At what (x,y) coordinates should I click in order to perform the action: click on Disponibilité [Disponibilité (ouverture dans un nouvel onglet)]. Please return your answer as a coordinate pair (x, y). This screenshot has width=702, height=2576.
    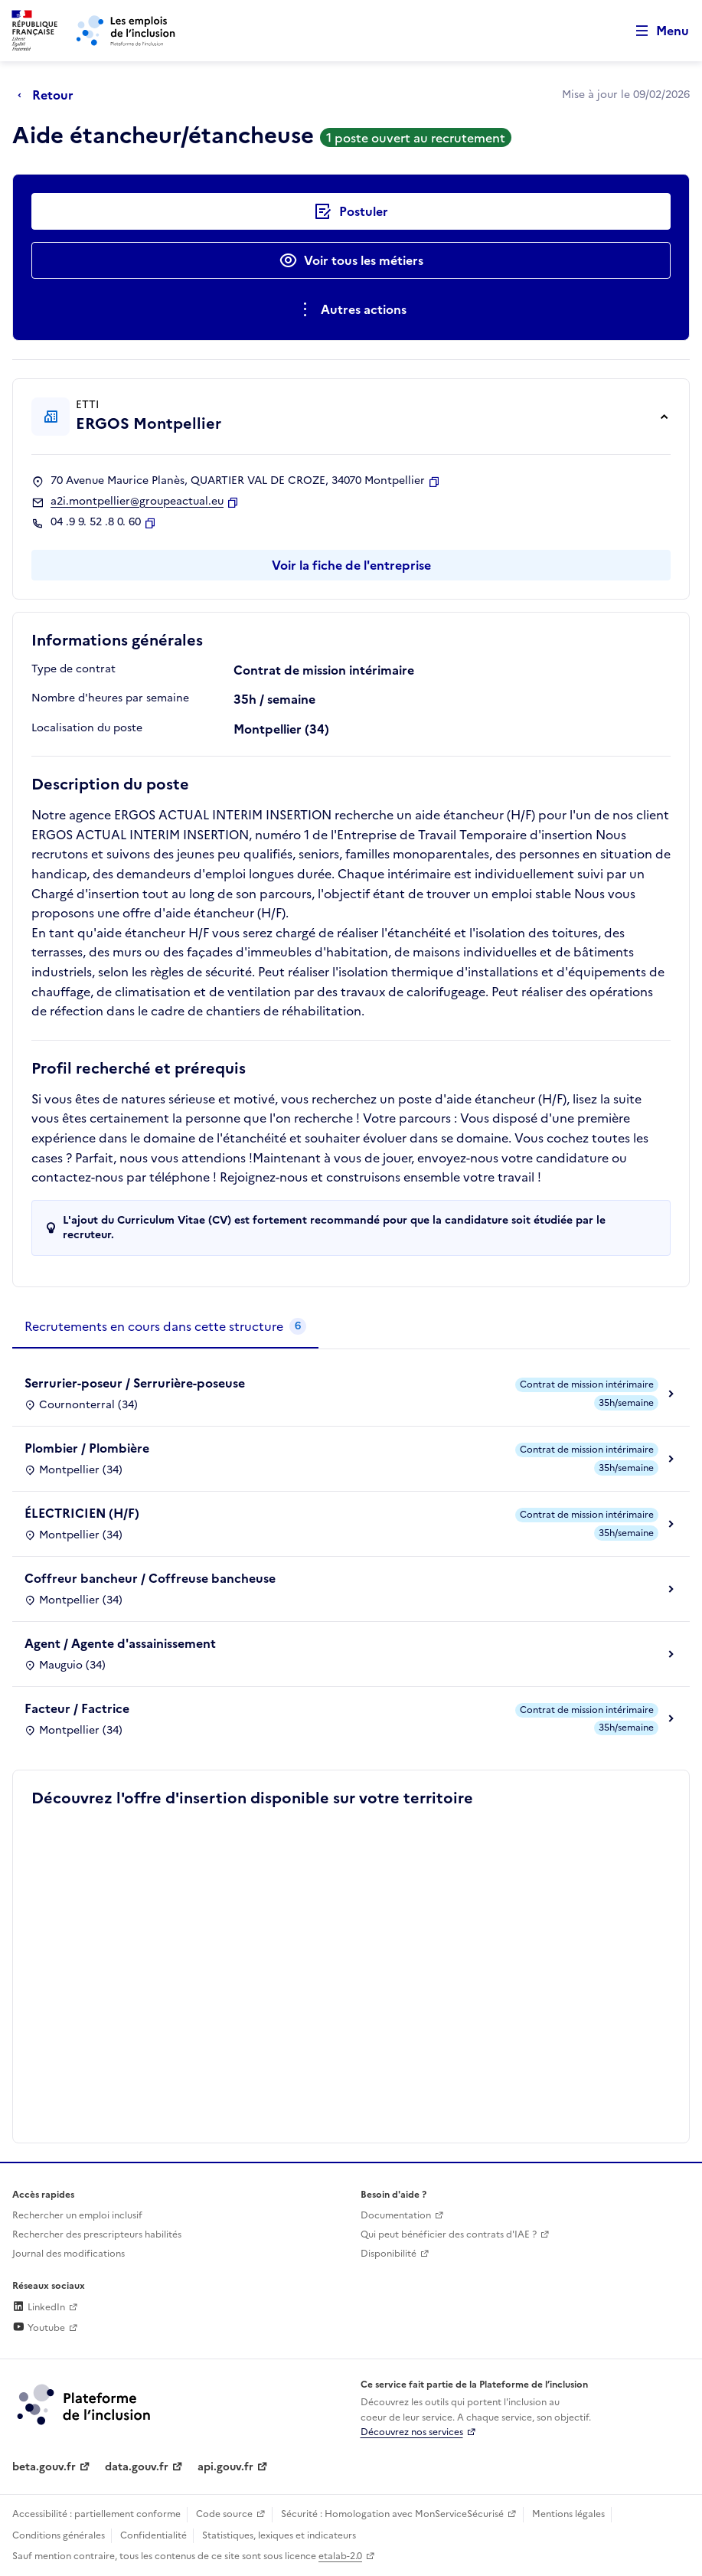
    Looking at the image, I should click on (388, 2254).